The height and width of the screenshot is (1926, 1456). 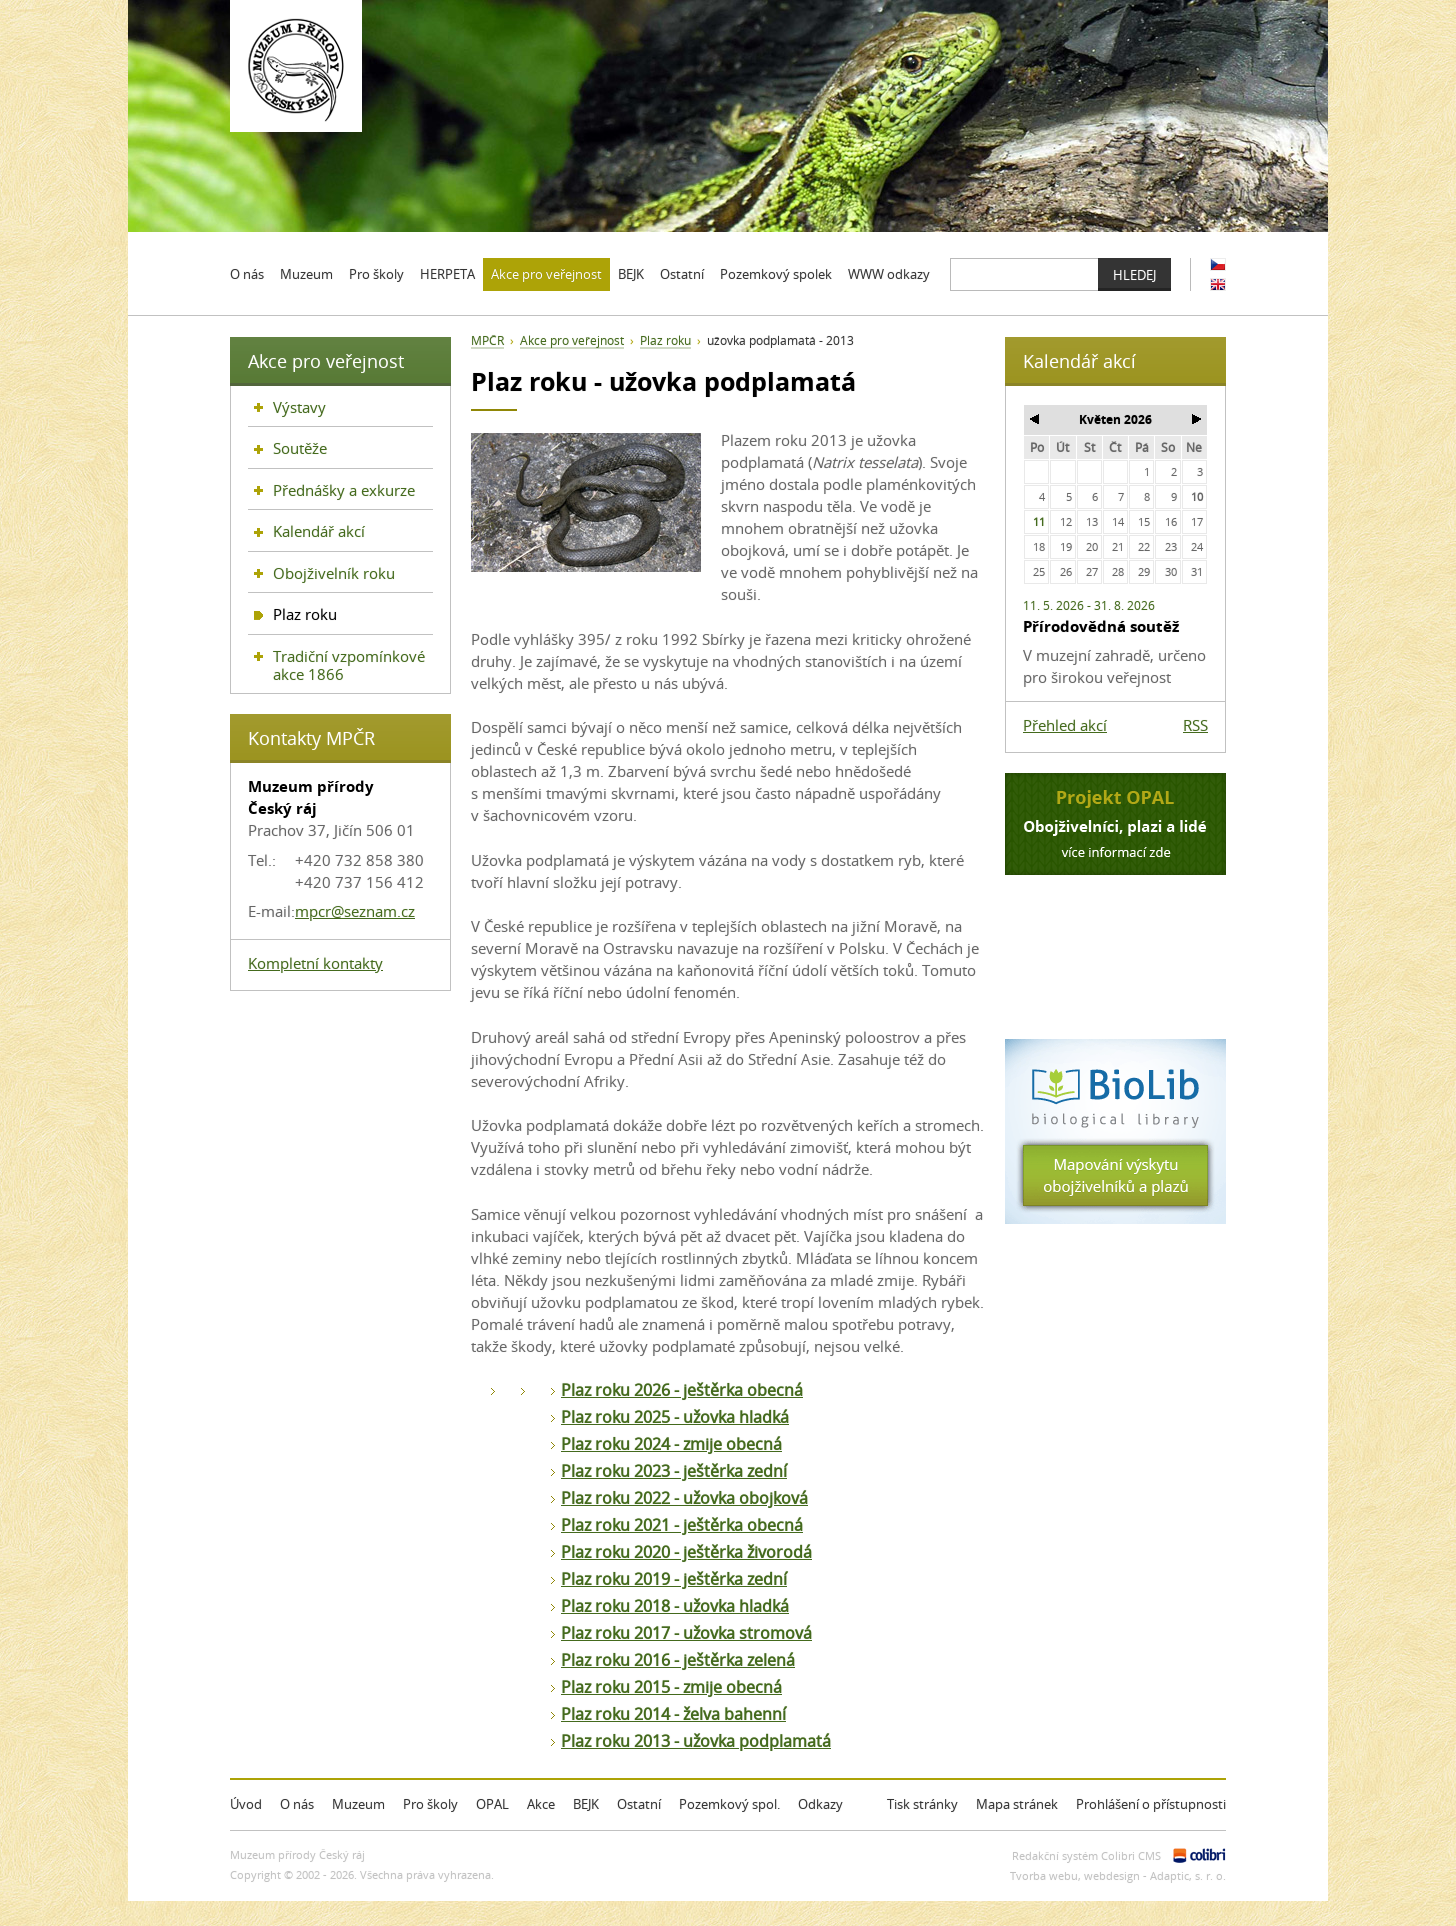 I want to click on Plaz roku 2015 - zmije obecná, so click(x=671, y=1687).